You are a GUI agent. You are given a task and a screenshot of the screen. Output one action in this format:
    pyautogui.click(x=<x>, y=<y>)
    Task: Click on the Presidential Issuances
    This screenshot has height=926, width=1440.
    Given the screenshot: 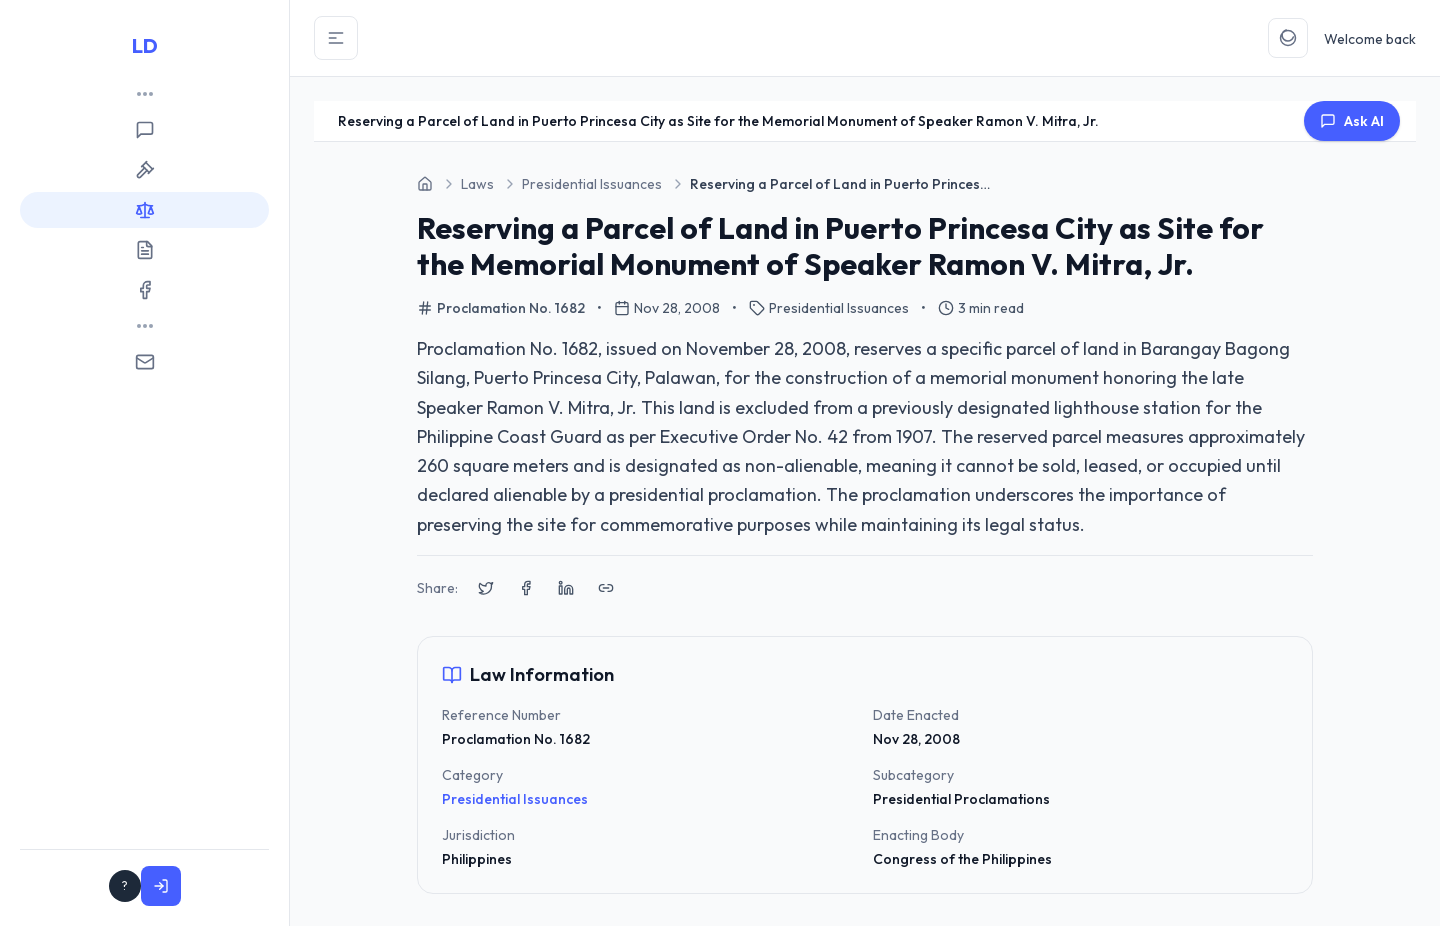 What is the action you would take?
    pyautogui.click(x=515, y=799)
    